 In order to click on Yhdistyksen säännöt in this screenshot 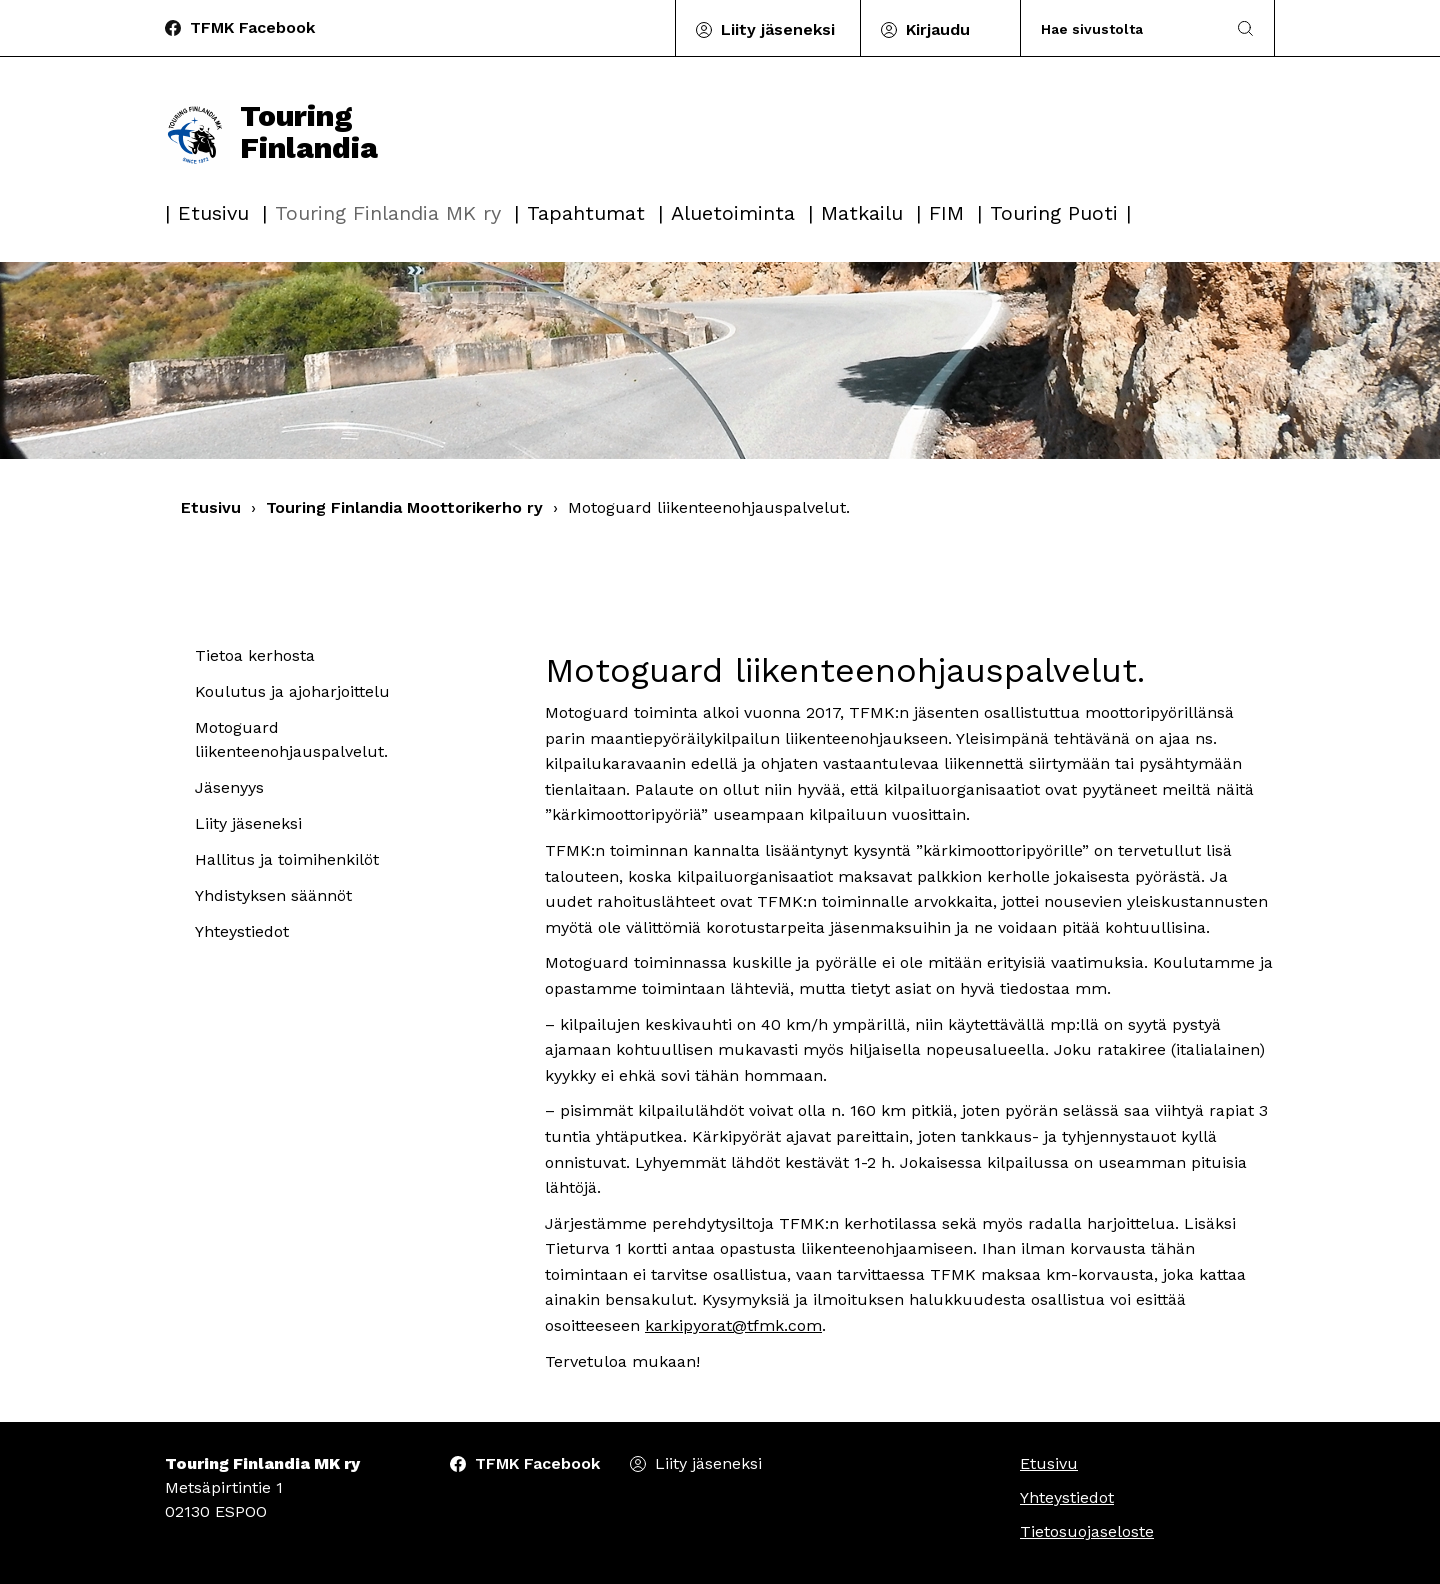, I will do `click(273, 895)`.